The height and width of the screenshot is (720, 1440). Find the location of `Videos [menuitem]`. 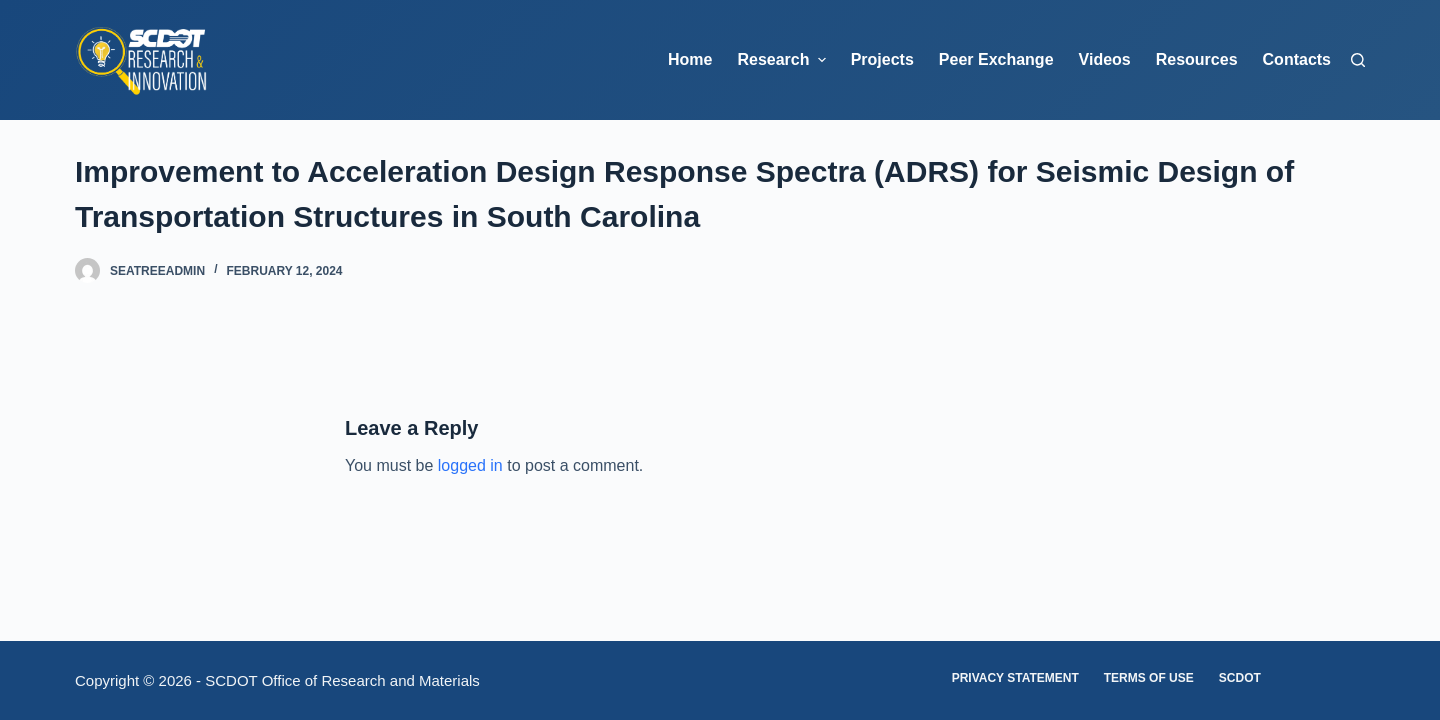

Videos [menuitem] is located at coordinates (1105, 59).